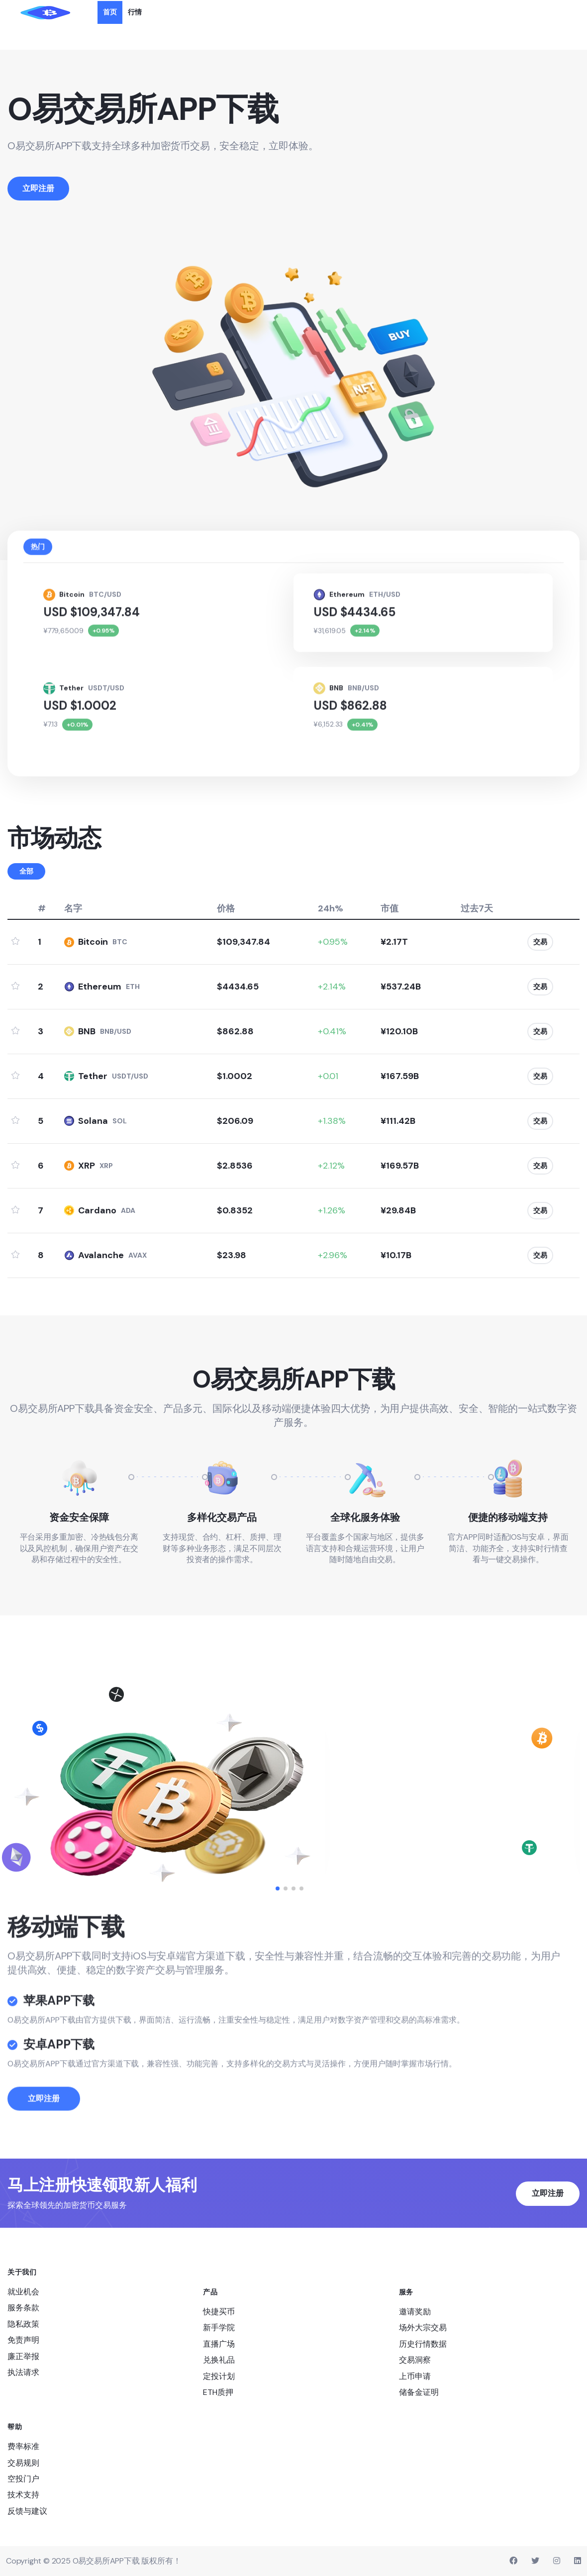  Describe the element at coordinates (508, 1517) in the screenshot. I see `便捷的移动端支持` at that location.